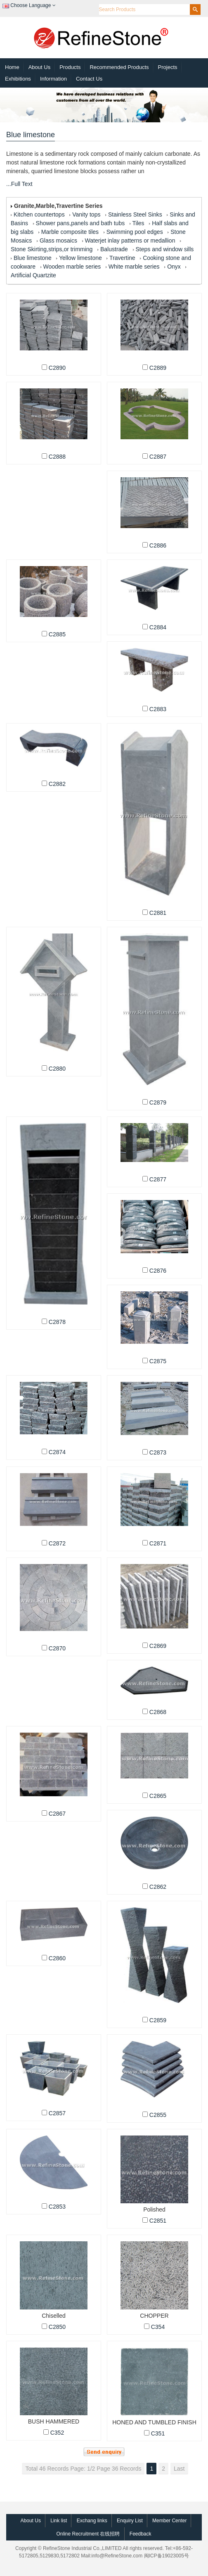 The width and height of the screenshot is (208, 2576). What do you see at coordinates (12, 67) in the screenshot?
I see `Home` at bounding box center [12, 67].